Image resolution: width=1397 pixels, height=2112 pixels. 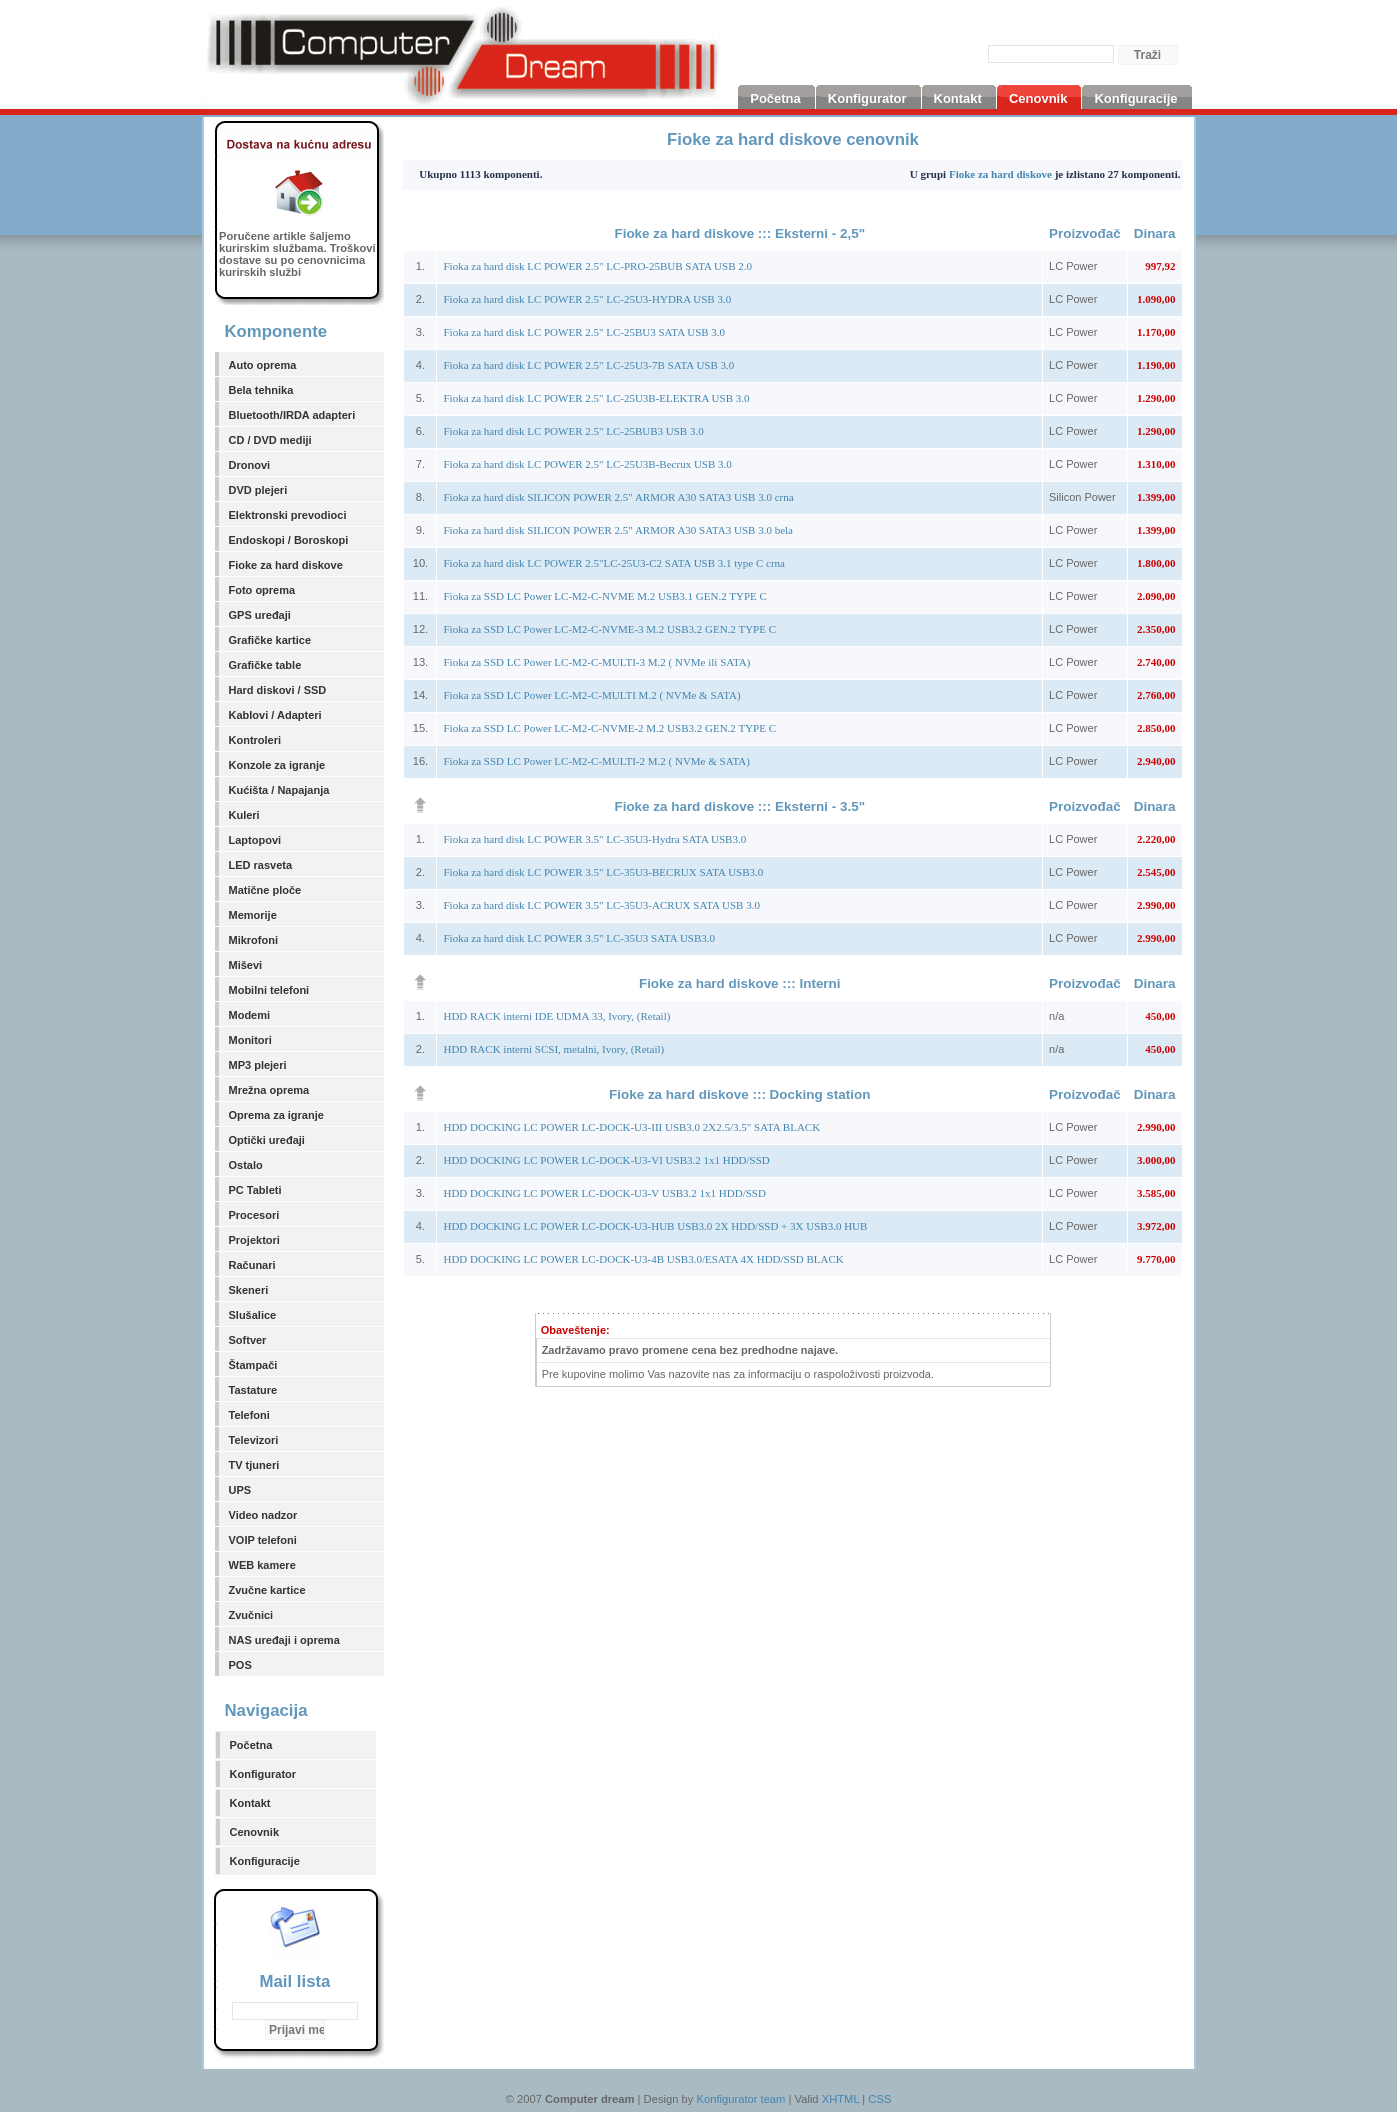 I want to click on Zvučne kartice, so click(x=267, y=1590).